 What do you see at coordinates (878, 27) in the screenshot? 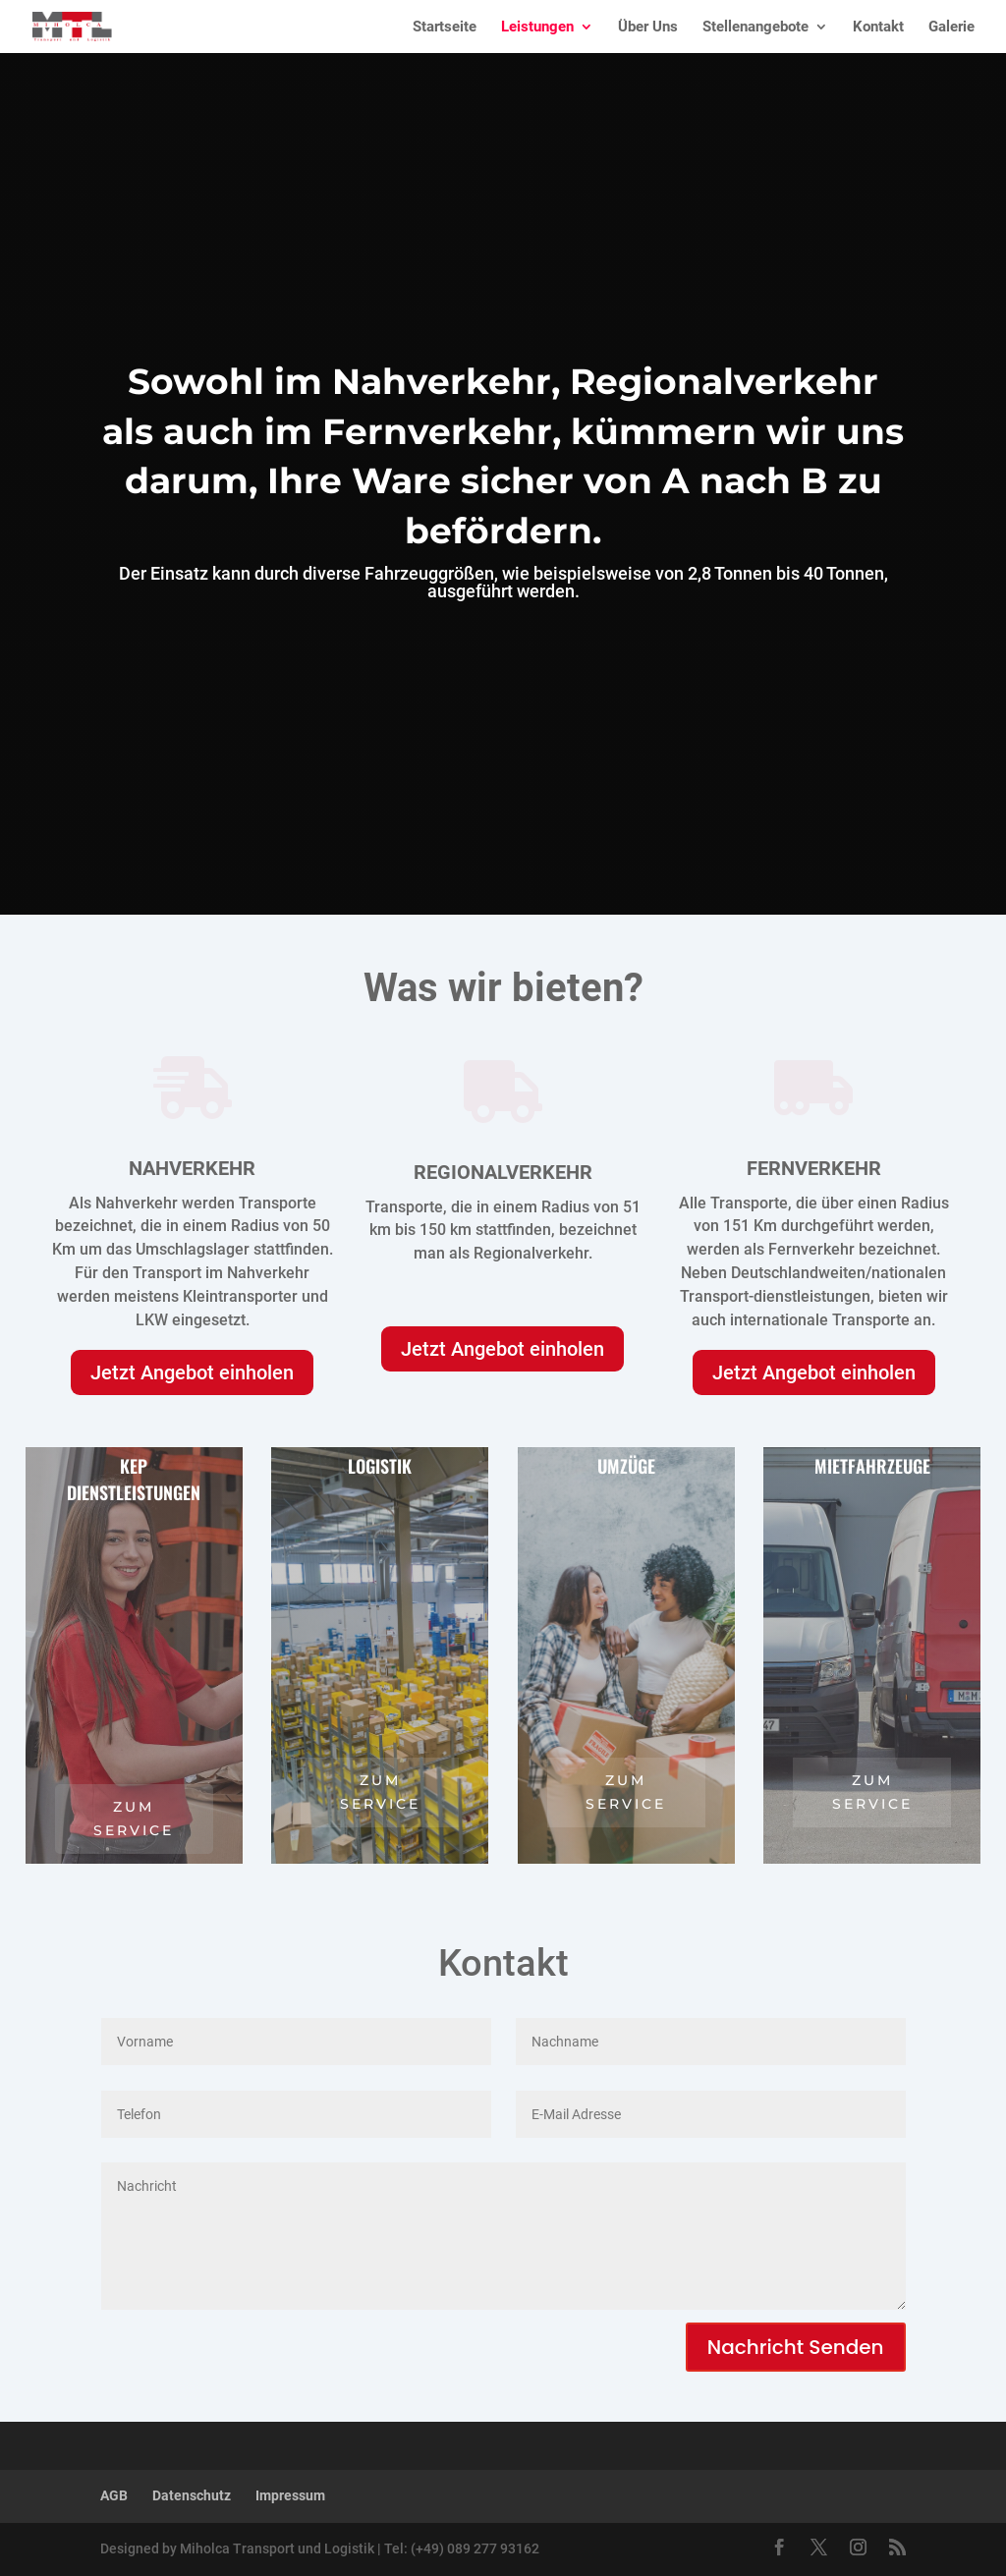
I see `Kontakt` at bounding box center [878, 27].